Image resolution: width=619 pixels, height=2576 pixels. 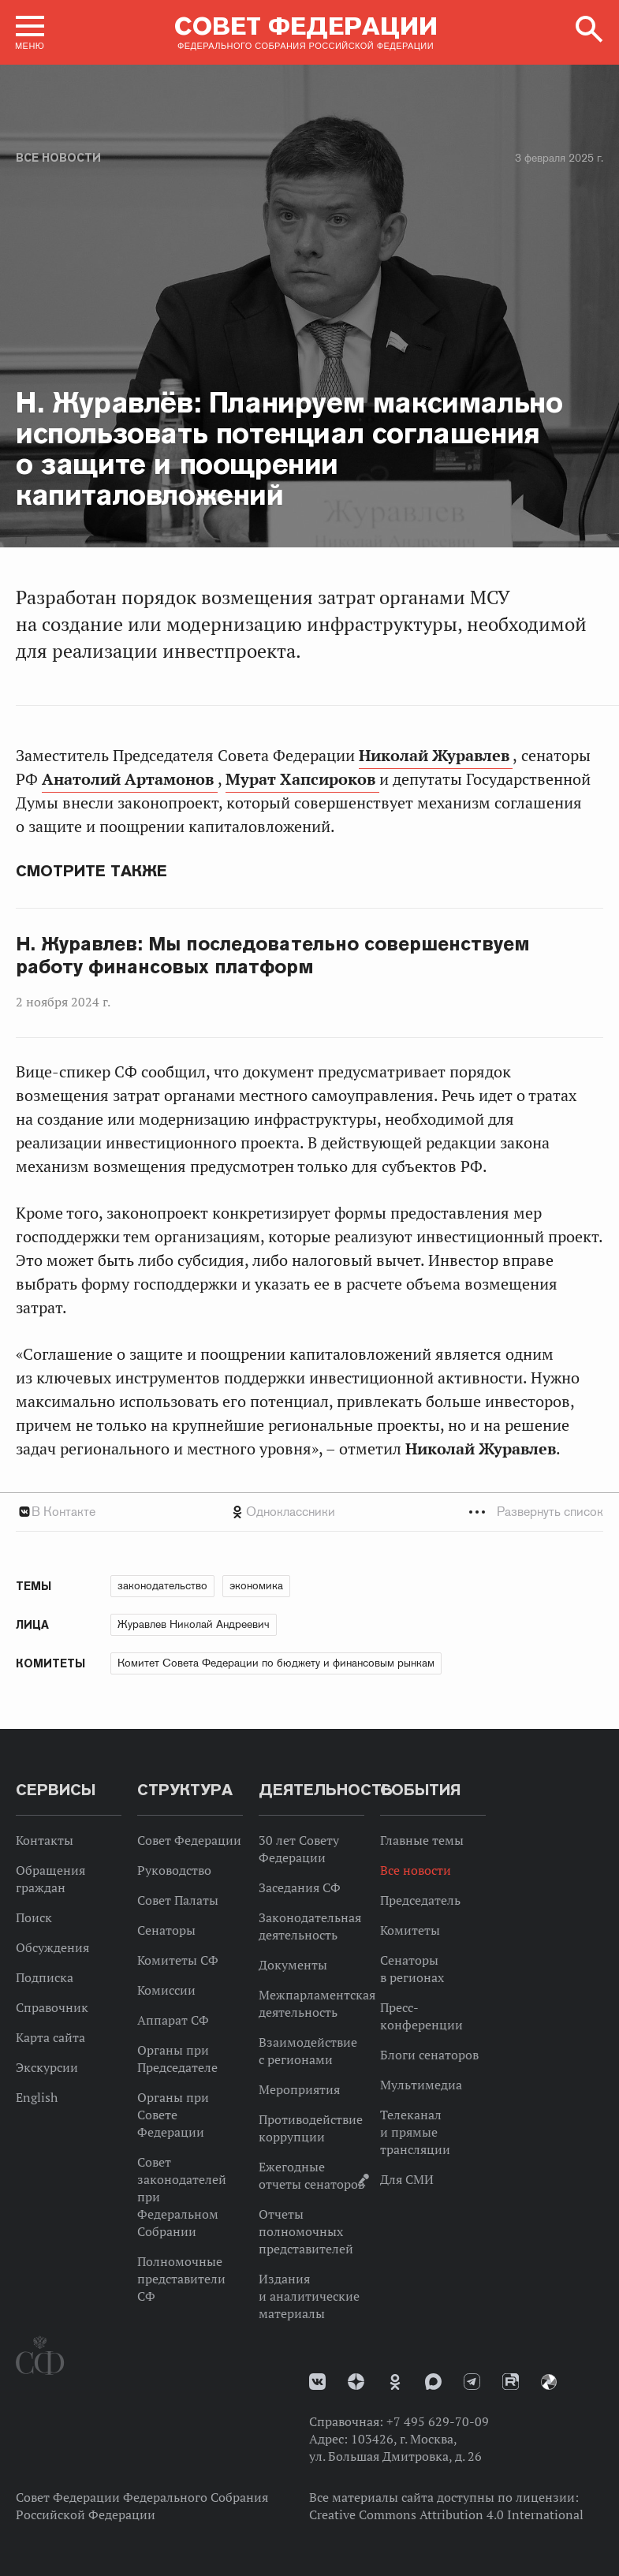 What do you see at coordinates (174, 1870) in the screenshot?
I see `Руководство` at bounding box center [174, 1870].